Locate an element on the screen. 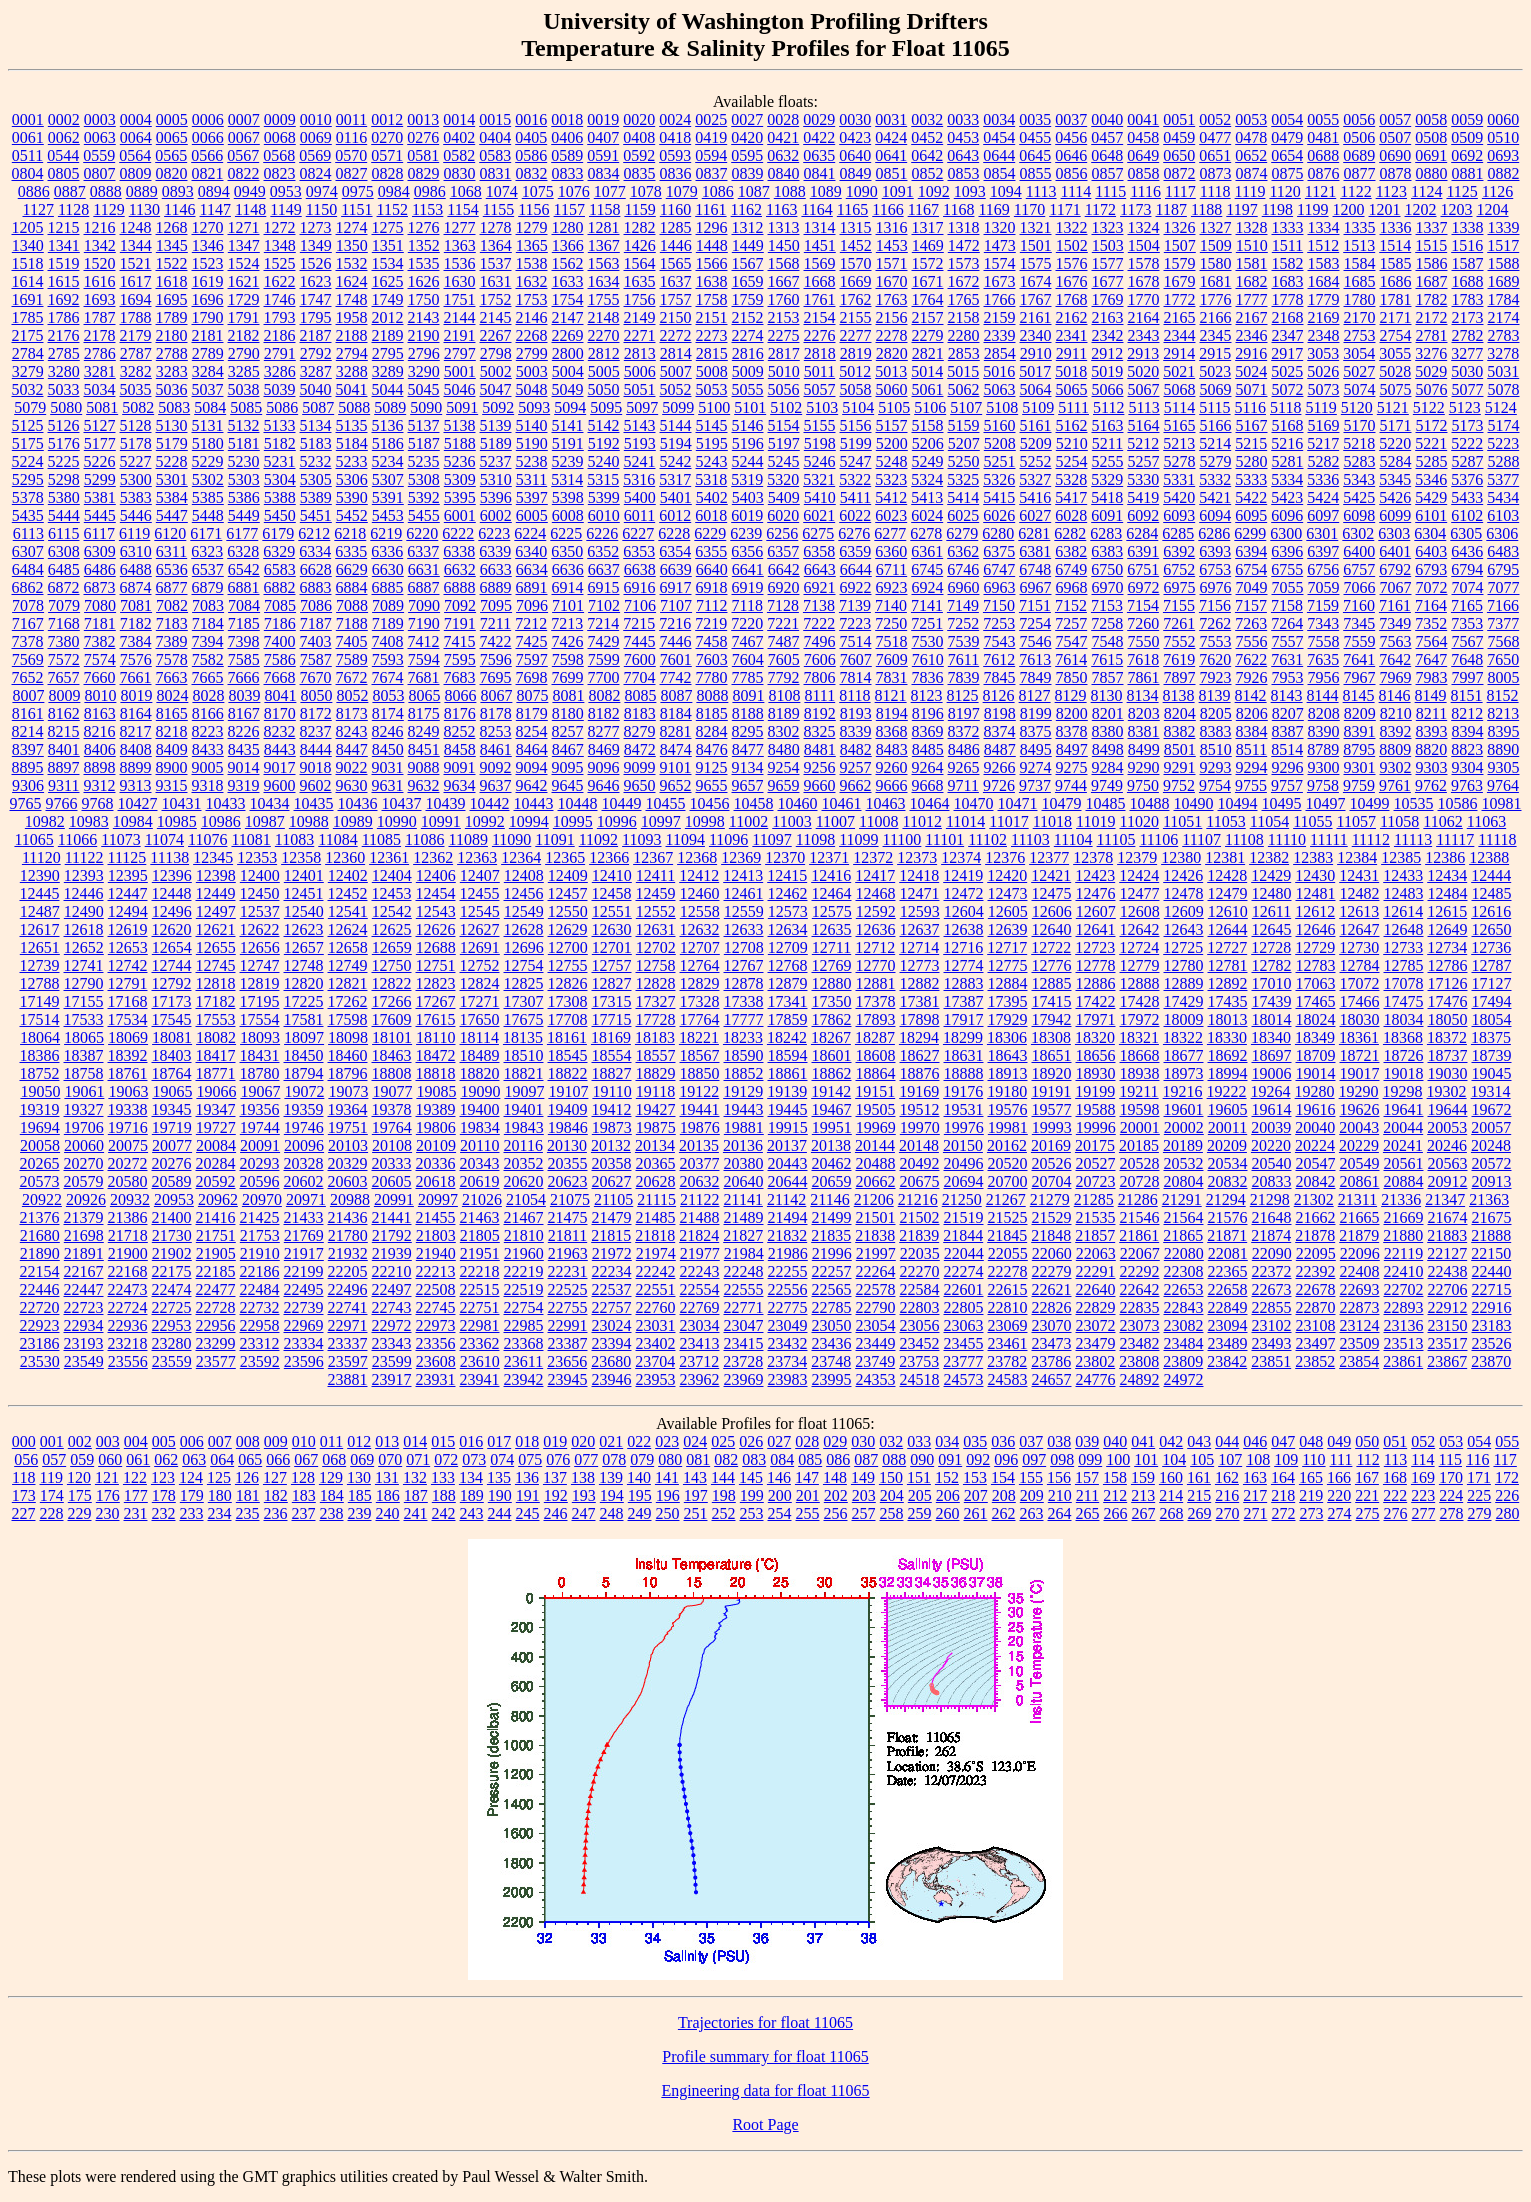  12882 is located at coordinates (920, 983).